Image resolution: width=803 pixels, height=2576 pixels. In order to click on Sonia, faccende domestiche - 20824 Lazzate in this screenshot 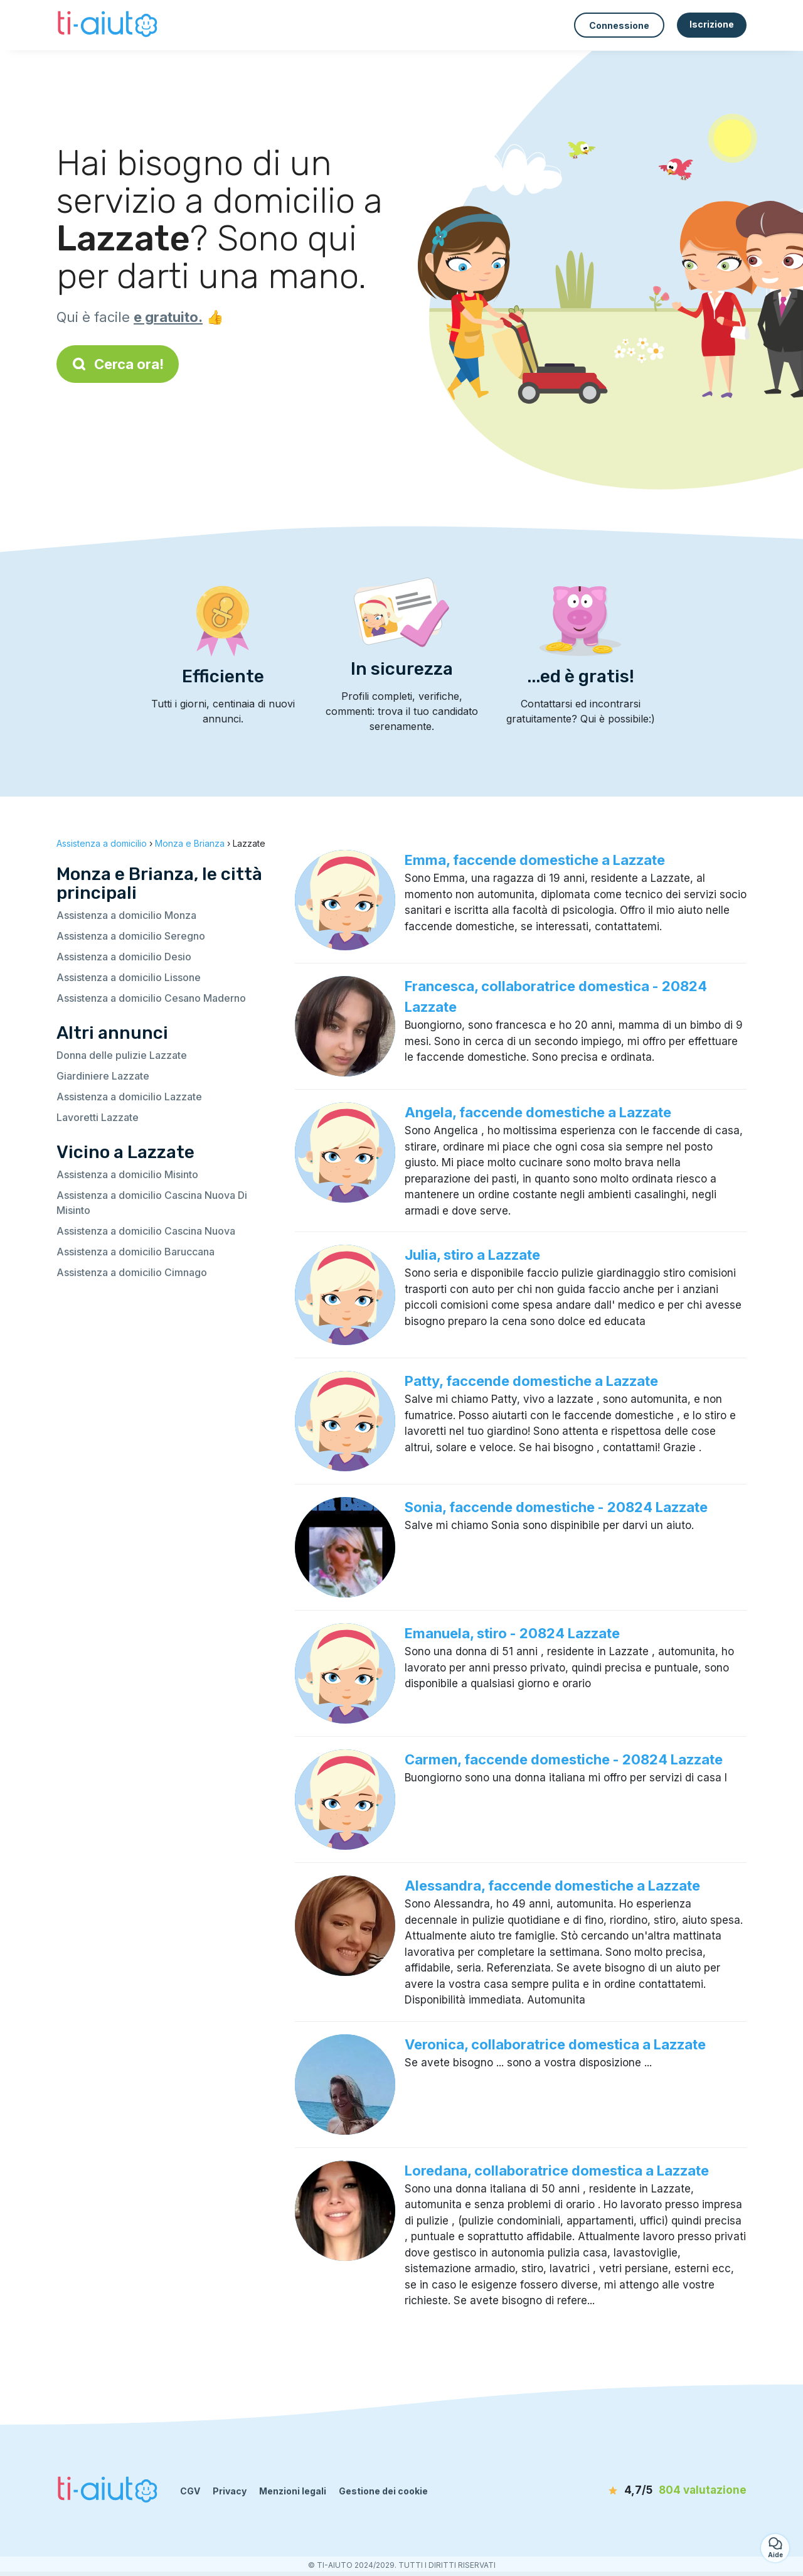, I will do `click(556, 1507)`.